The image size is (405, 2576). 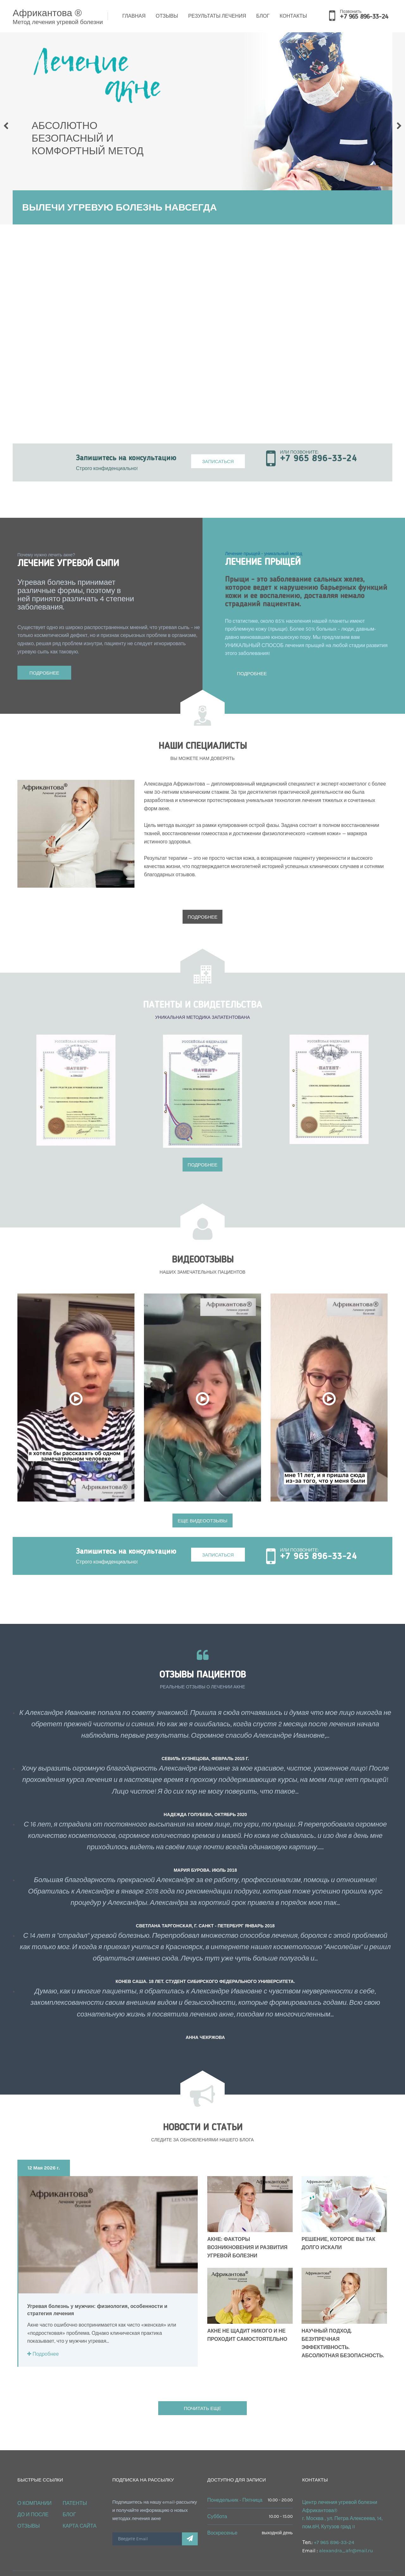 What do you see at coordinates (33, 2500) in the screenshot?
I see `ДО и ПОСЛЕ` at bounding box center [33, 2500].